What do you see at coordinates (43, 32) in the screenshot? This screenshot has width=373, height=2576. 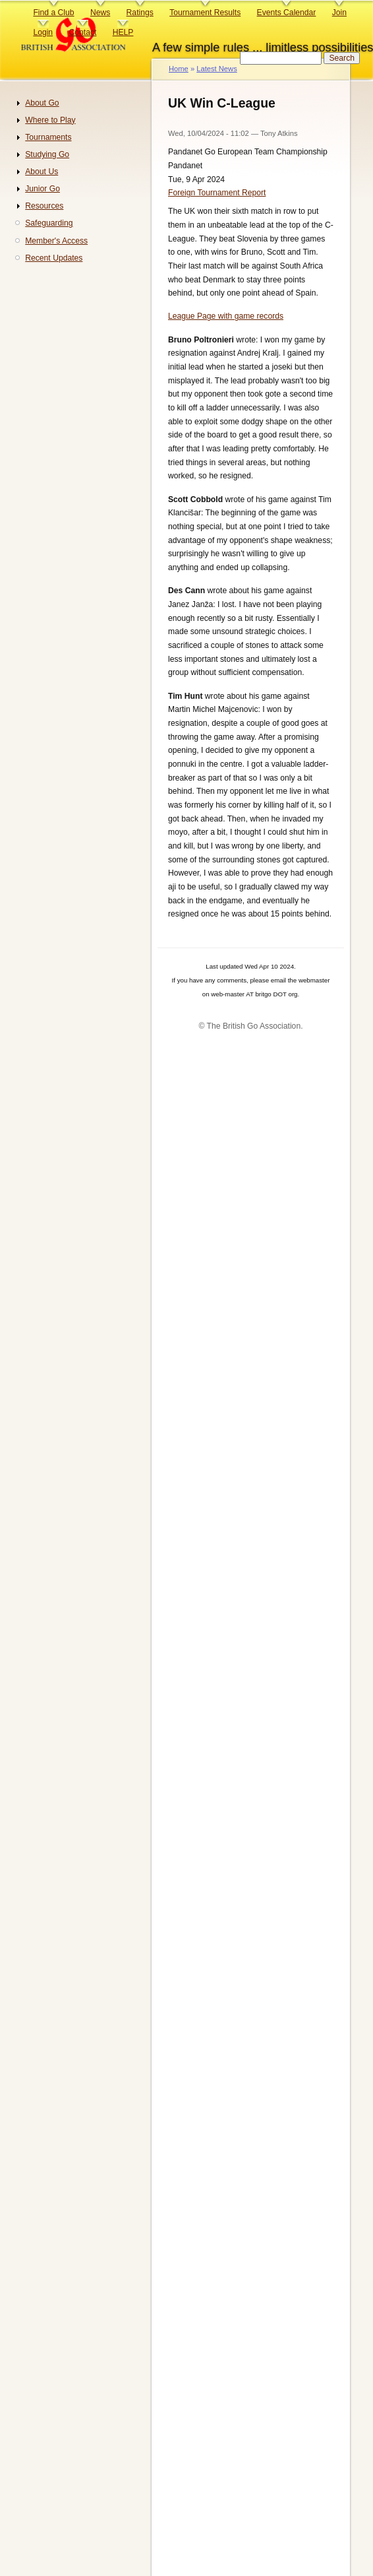 I see `Login` at bounding box center [43, 32].